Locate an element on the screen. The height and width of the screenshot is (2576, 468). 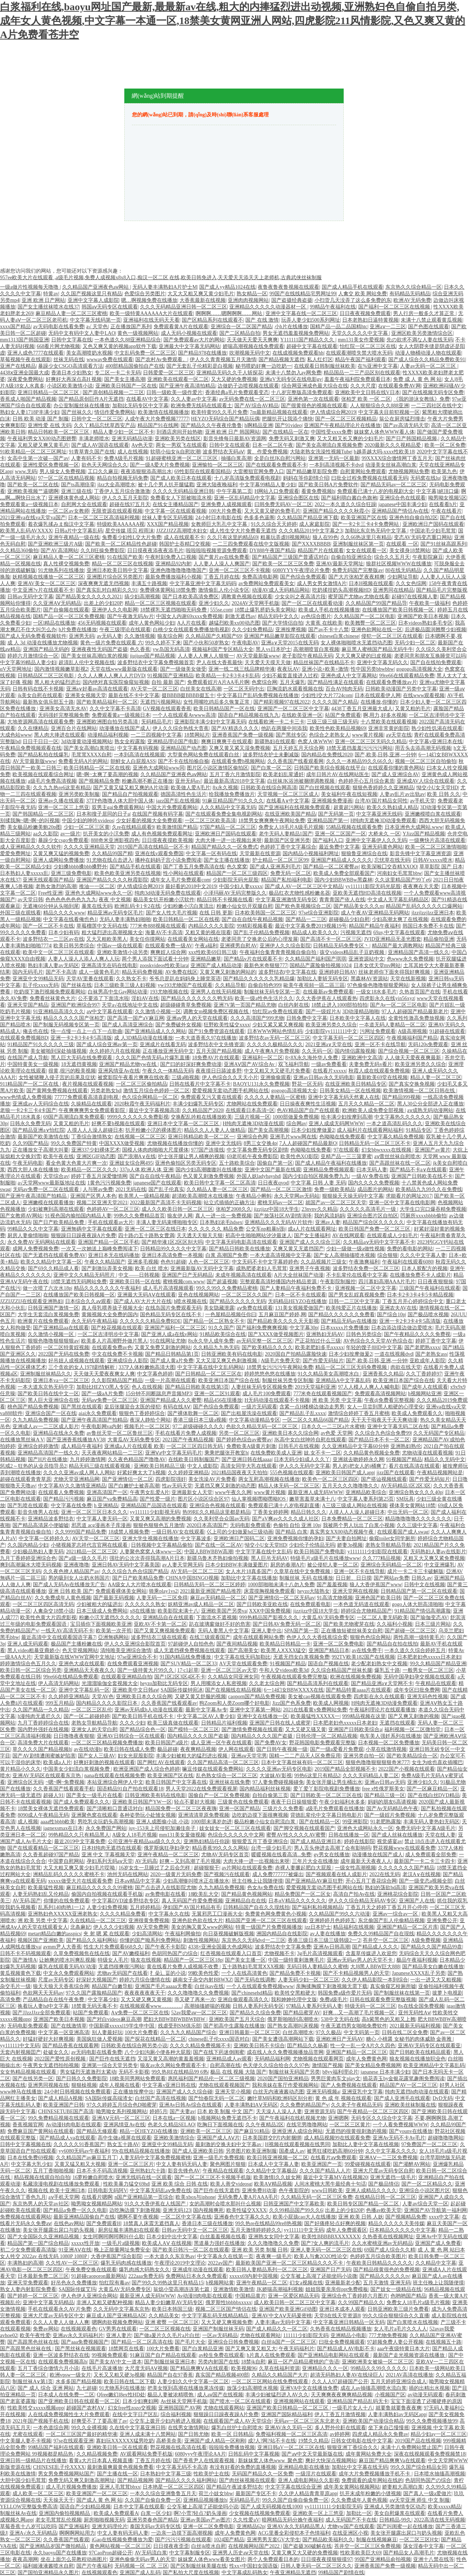
丰满少妇被粗大的猛烈进出视频 is located at coordinates (192, 1756).